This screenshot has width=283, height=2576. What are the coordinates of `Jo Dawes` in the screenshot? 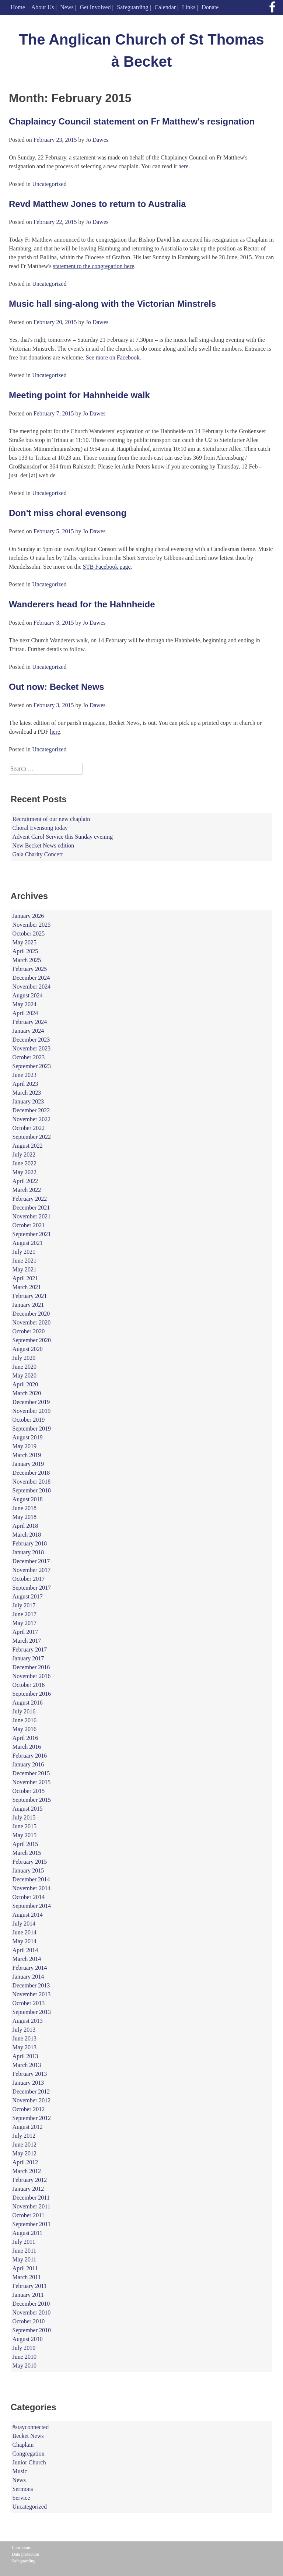 It's located at (96, 140).